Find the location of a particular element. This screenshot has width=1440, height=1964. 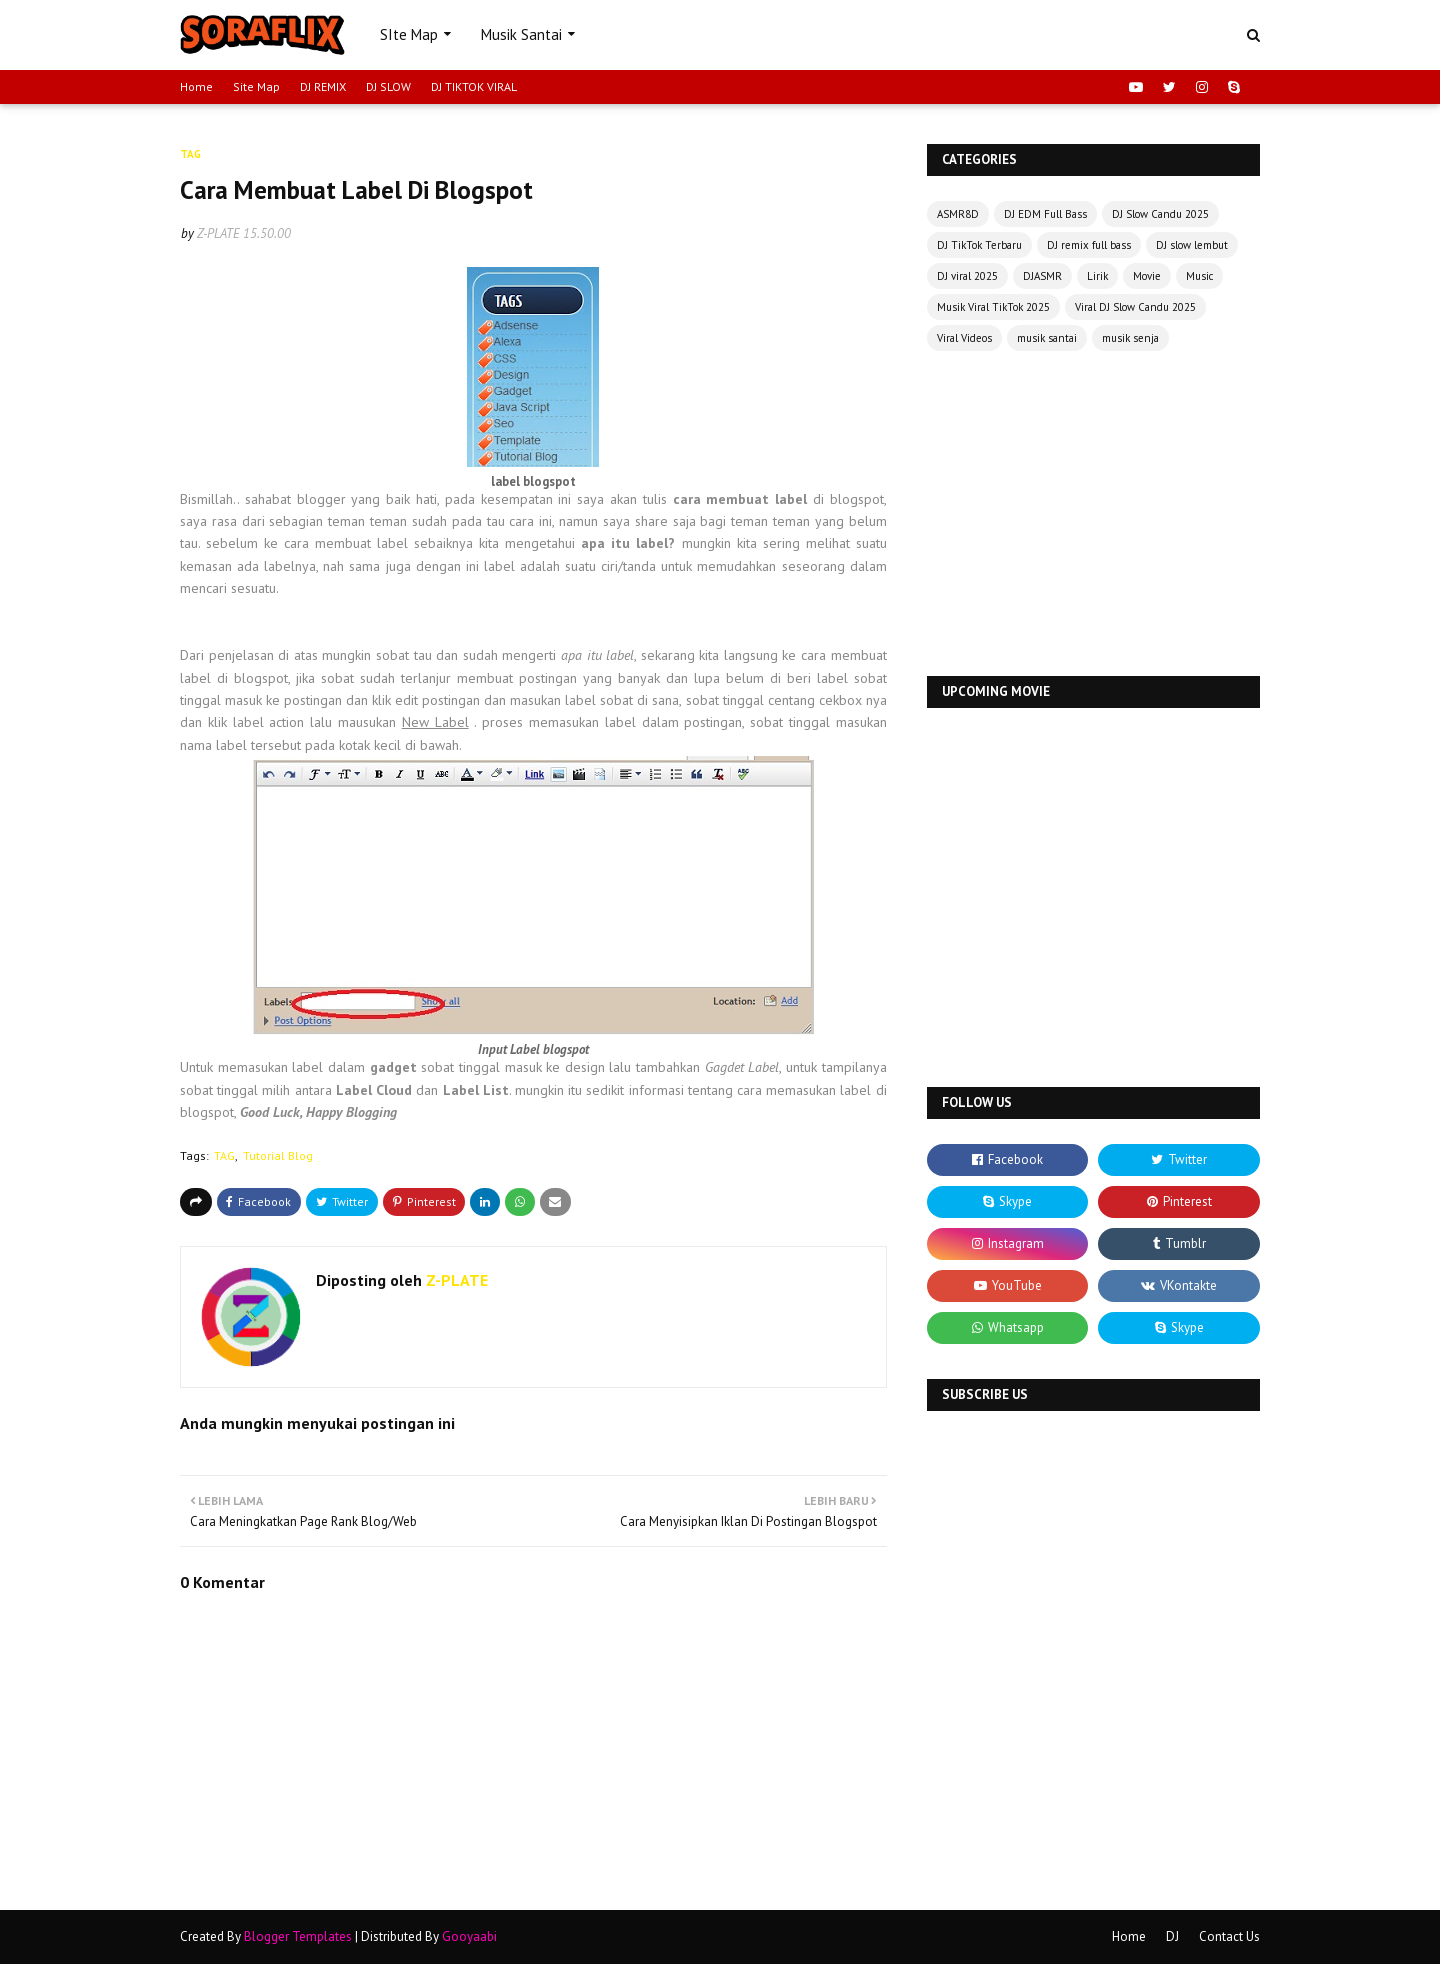

Viral Videos is located at coordinates (964, 338).